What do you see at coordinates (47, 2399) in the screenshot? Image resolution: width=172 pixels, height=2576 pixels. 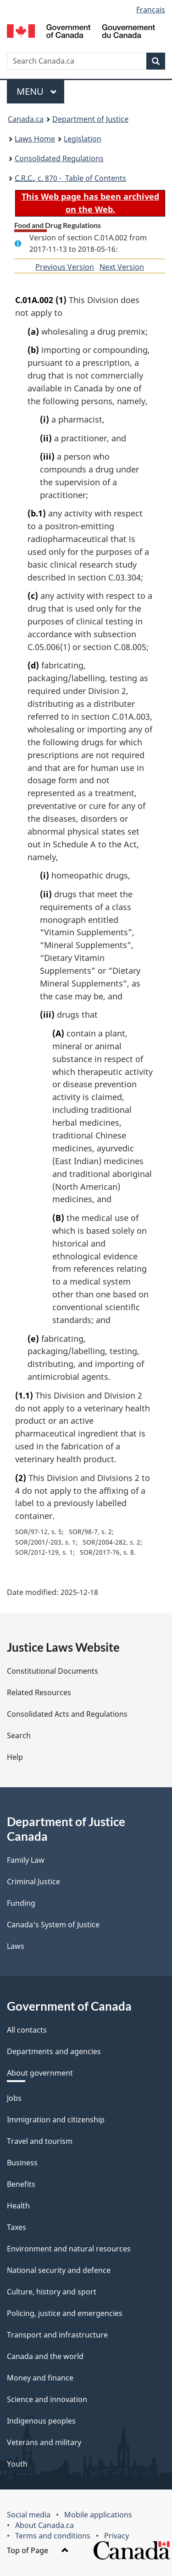 I see `Science and innovation` at bounding box center [47, 2399].